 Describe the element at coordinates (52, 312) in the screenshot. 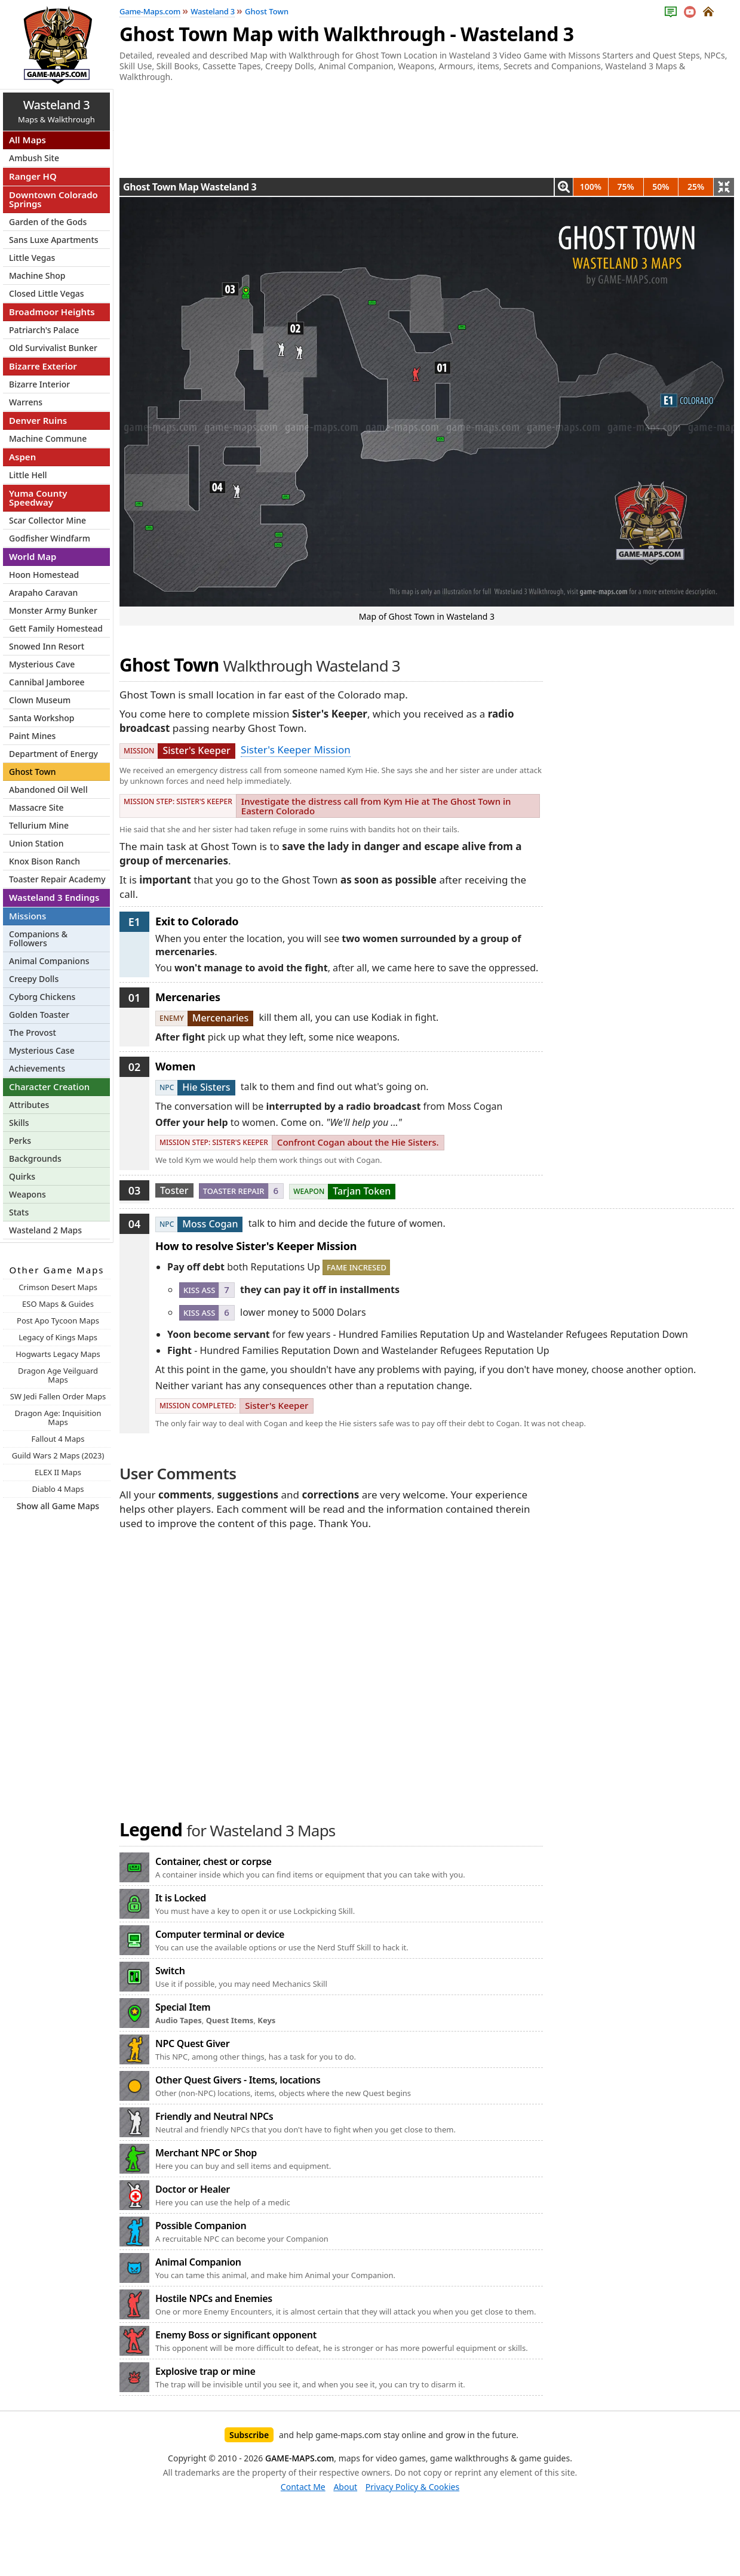

I see `Broadmoor Heights` at that location.